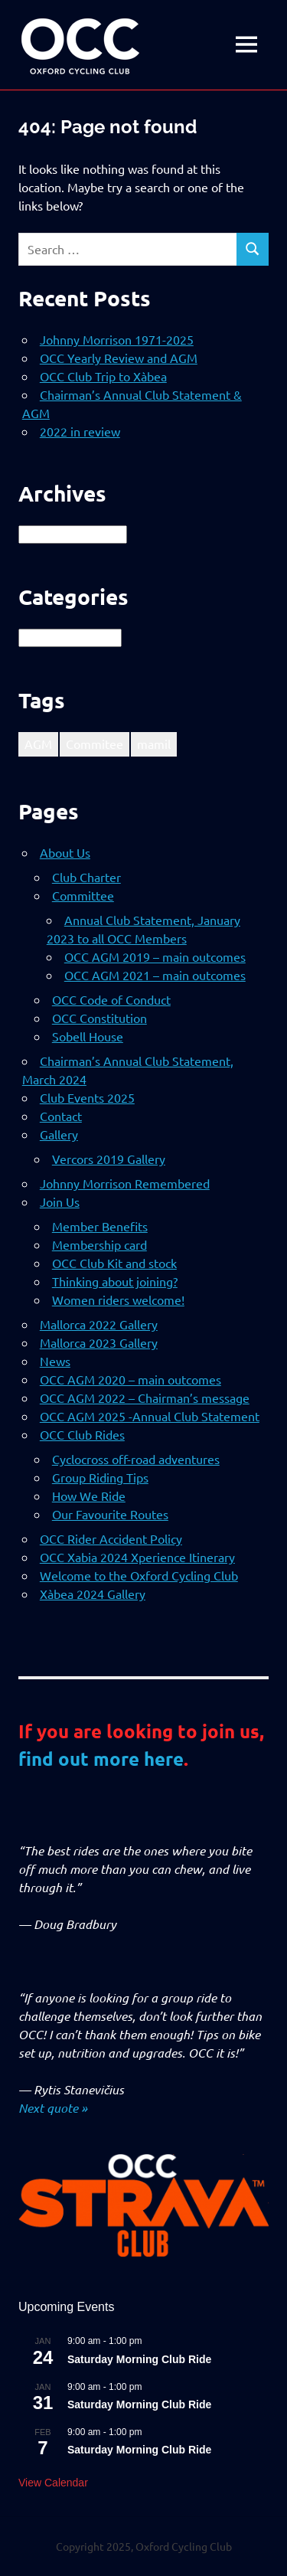 This screenshot has width=287, height=2576. What do you see at coordinates (111, 999) in the screenshot?
I see `OCC Code of Conduct` at bounding box center [111, 999].